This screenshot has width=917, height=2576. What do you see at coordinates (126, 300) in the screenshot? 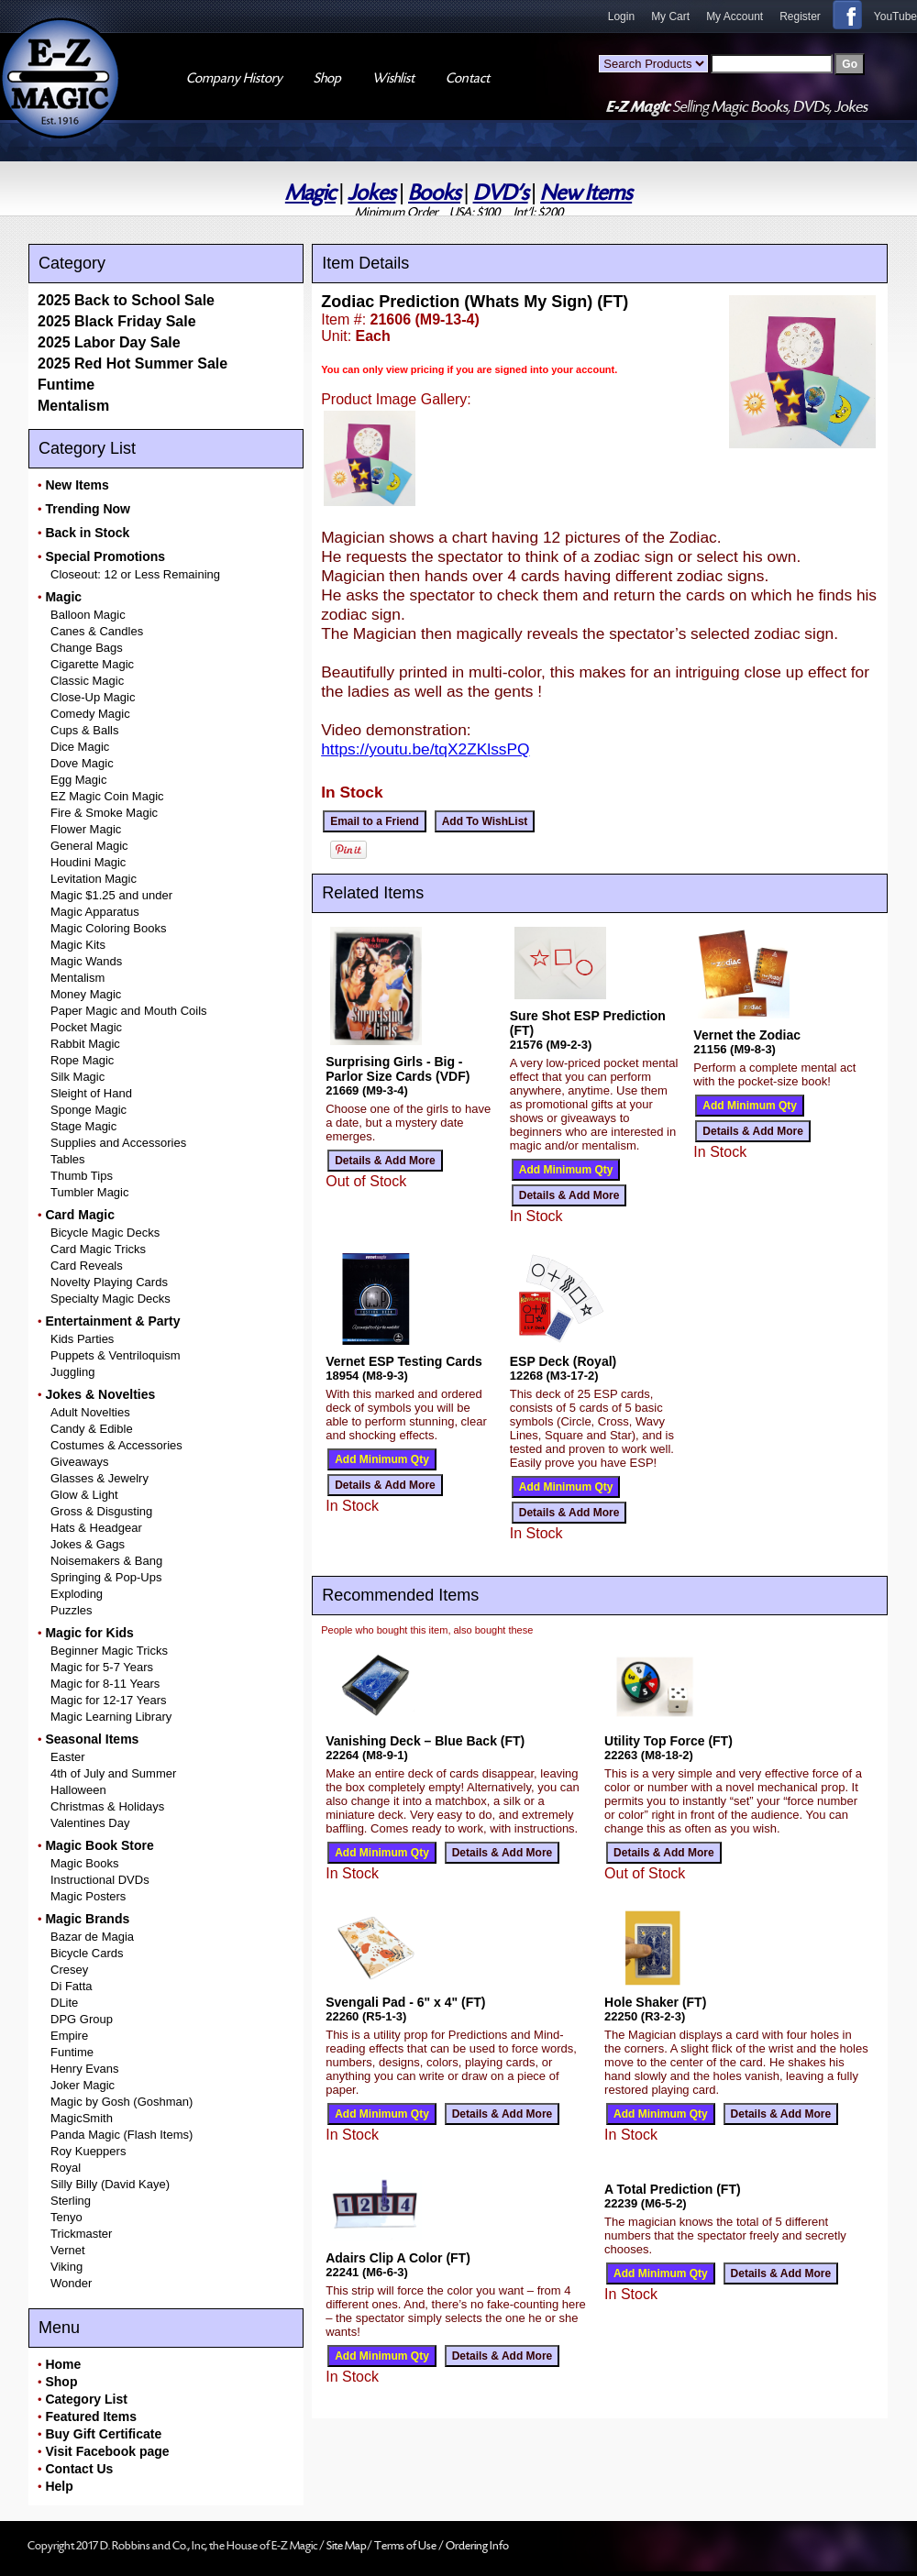
I see `2025 Back to School Sale` at bounding box center [126, 300].